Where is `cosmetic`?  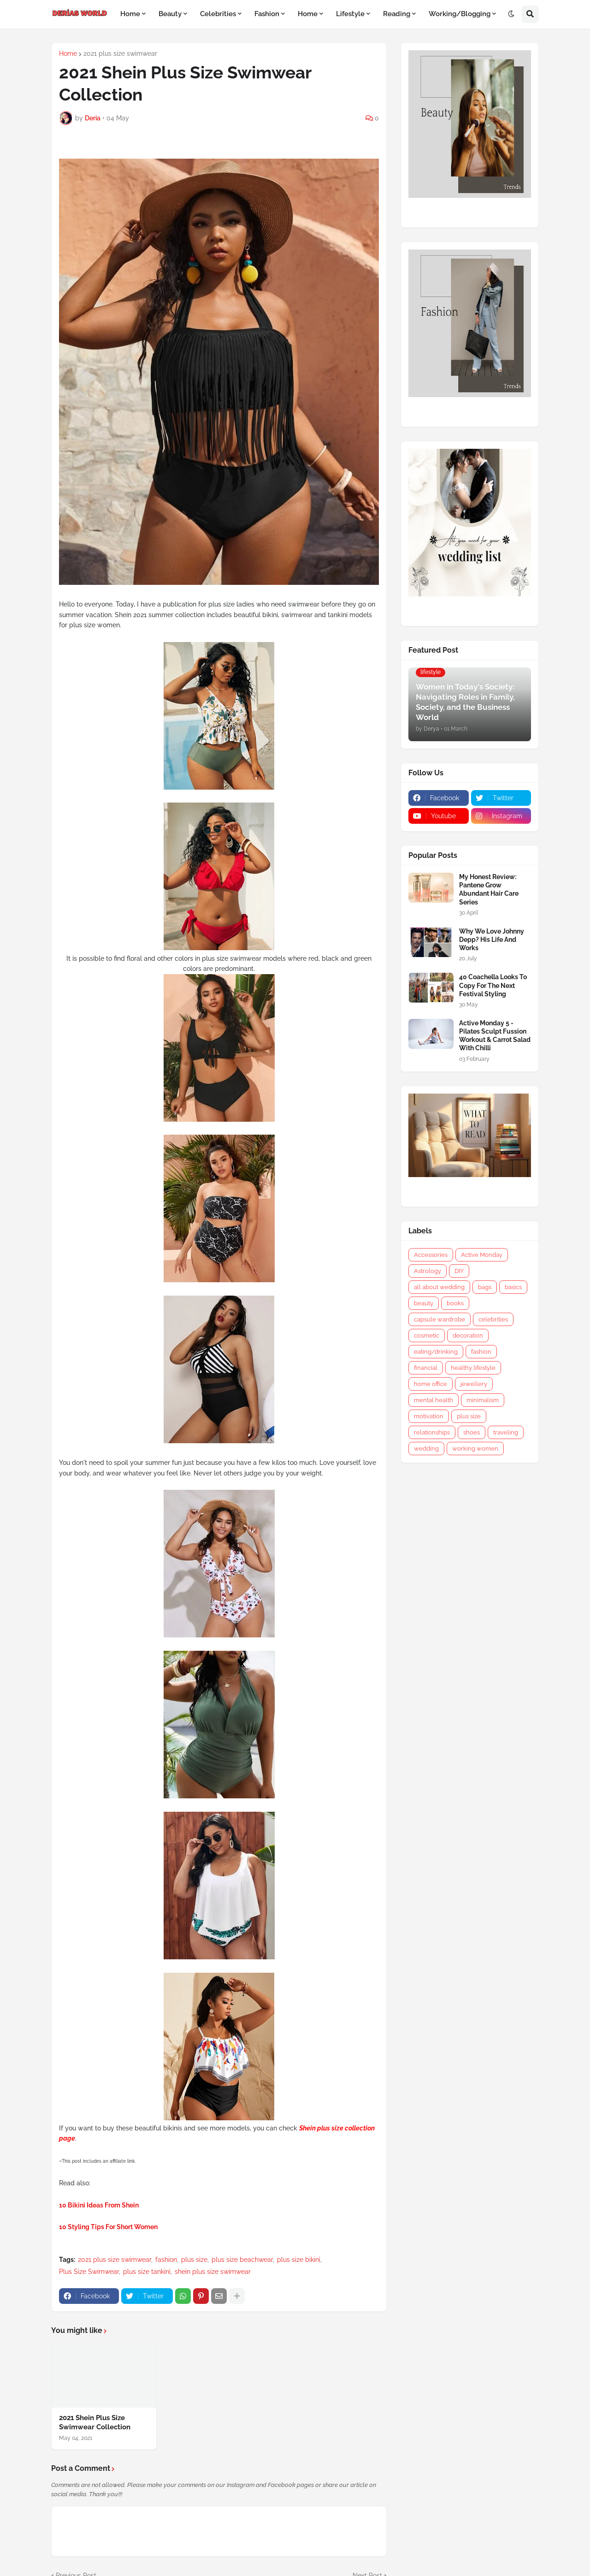 cosmetic is located at coordinates (426, 1335).